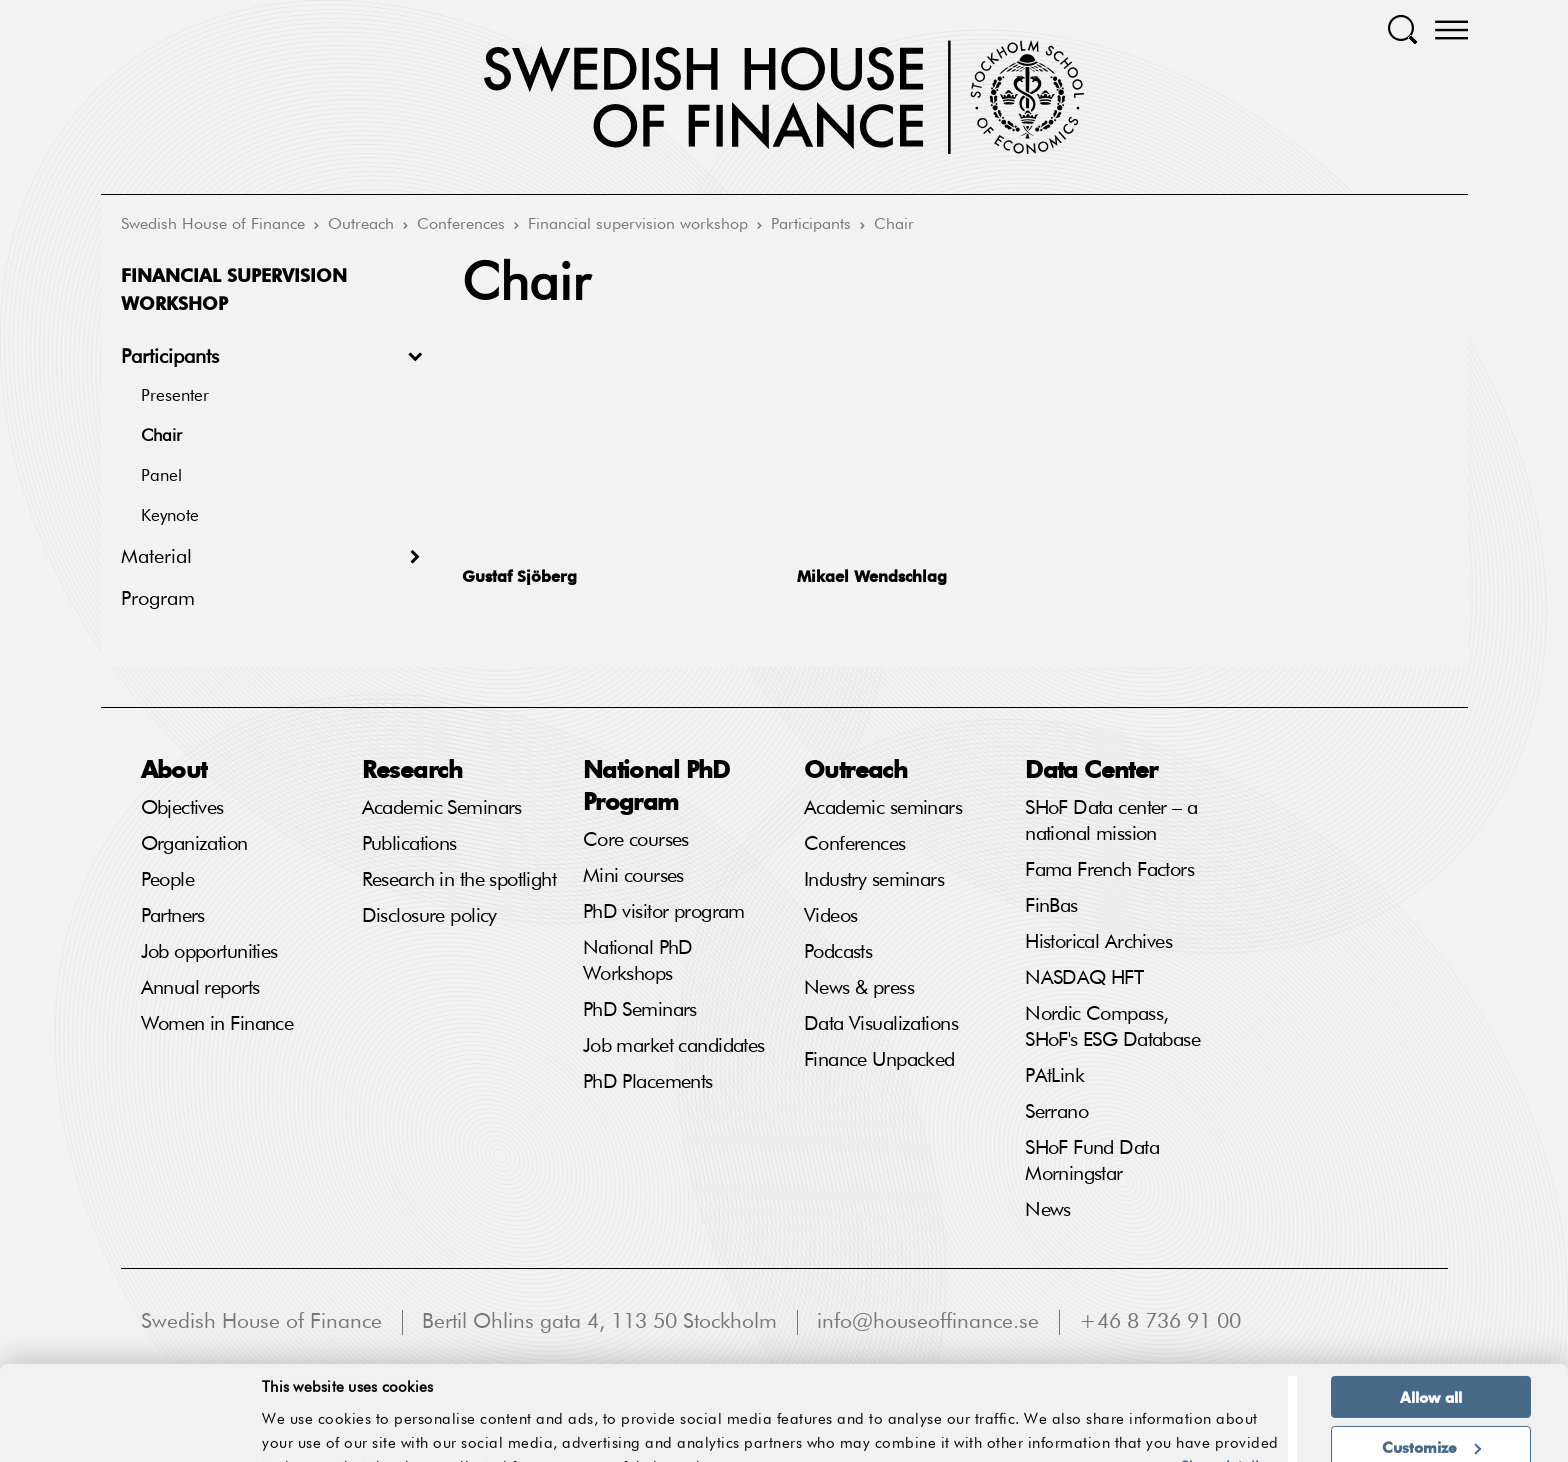  Describe the element at coordinates (194, 844) in the screenshot. I see `Organization` at that location.